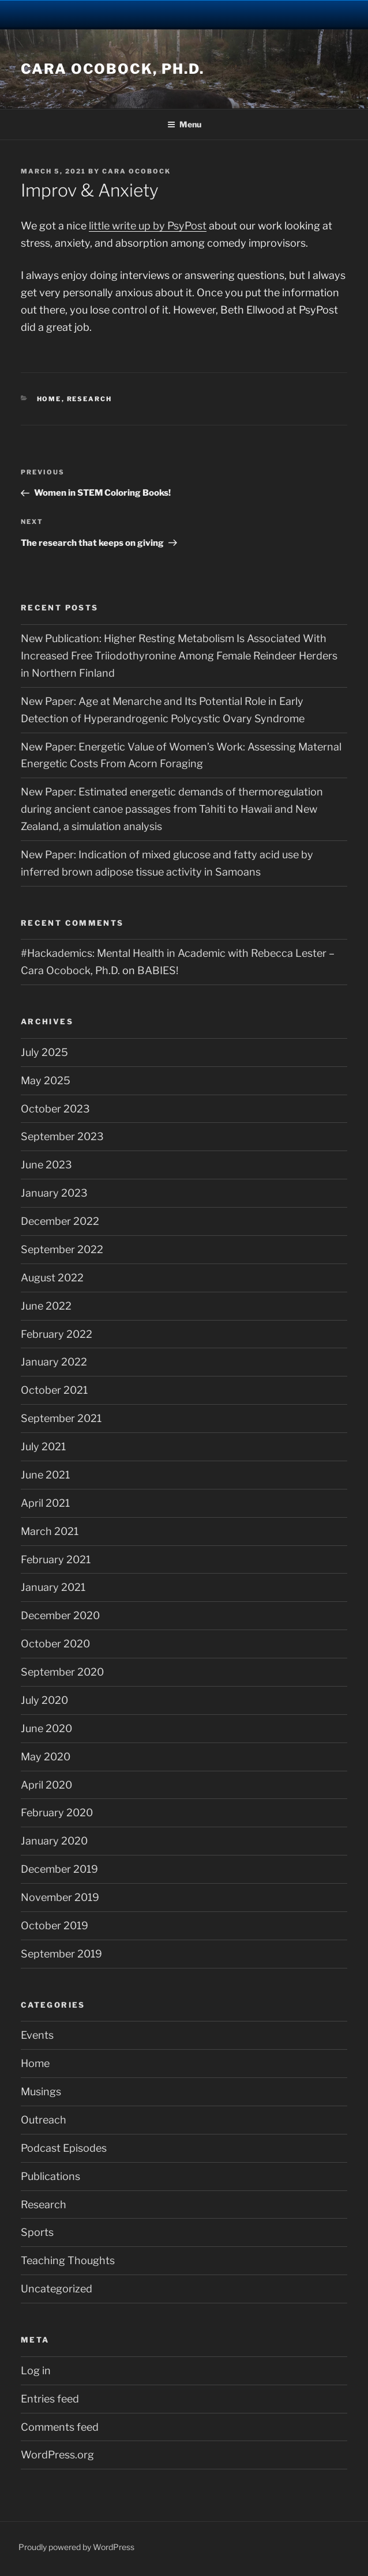 Image resolution: width=368 pixels, height=2576 pixels. Describe the element at coordinates (46, 1785) in the screenshot. I see `April 2020` at that location.